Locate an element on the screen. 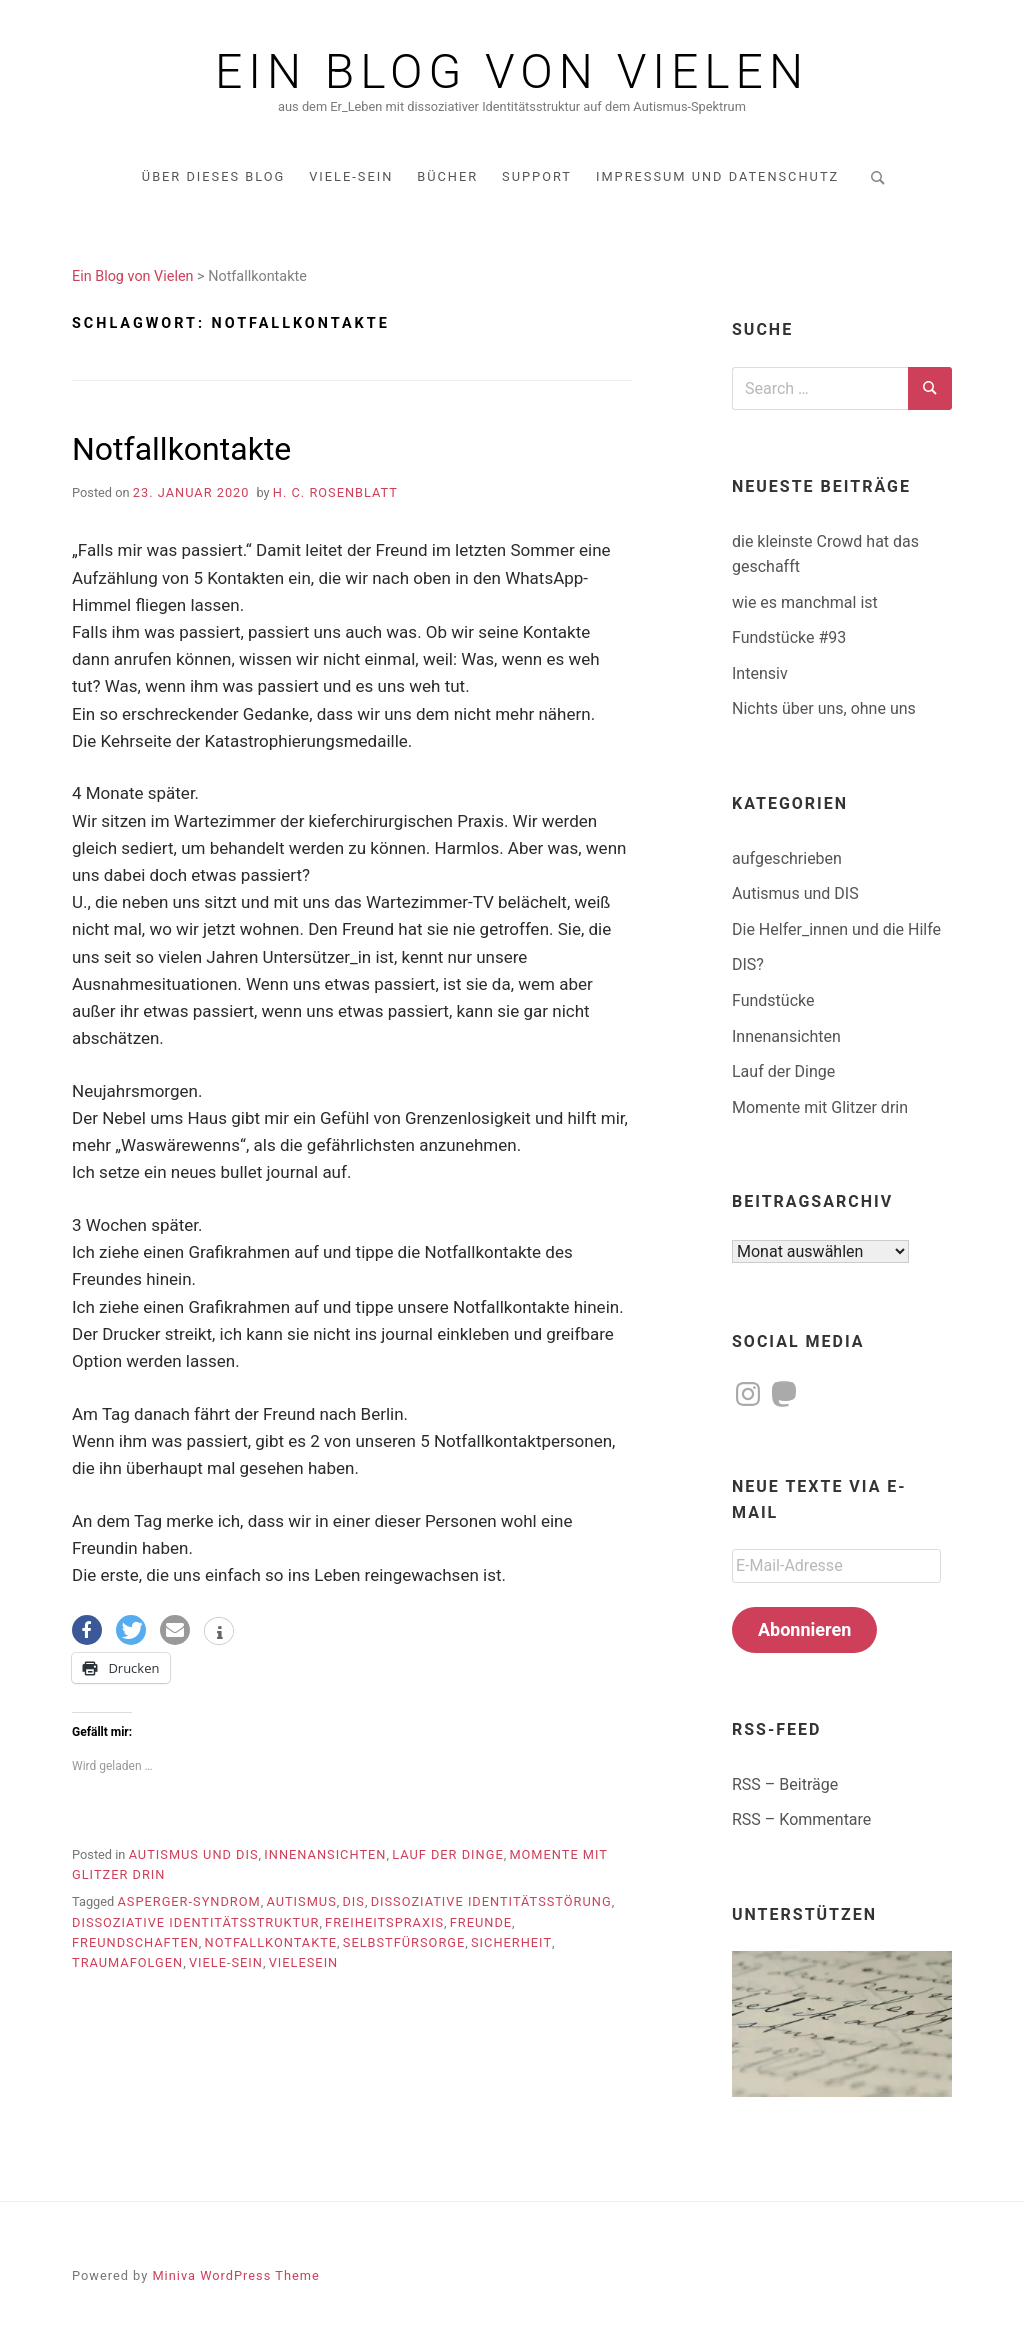 The width and height of the screenshot is (1024, 2350). Notfallkontakte is located at coordinates (181, 449).